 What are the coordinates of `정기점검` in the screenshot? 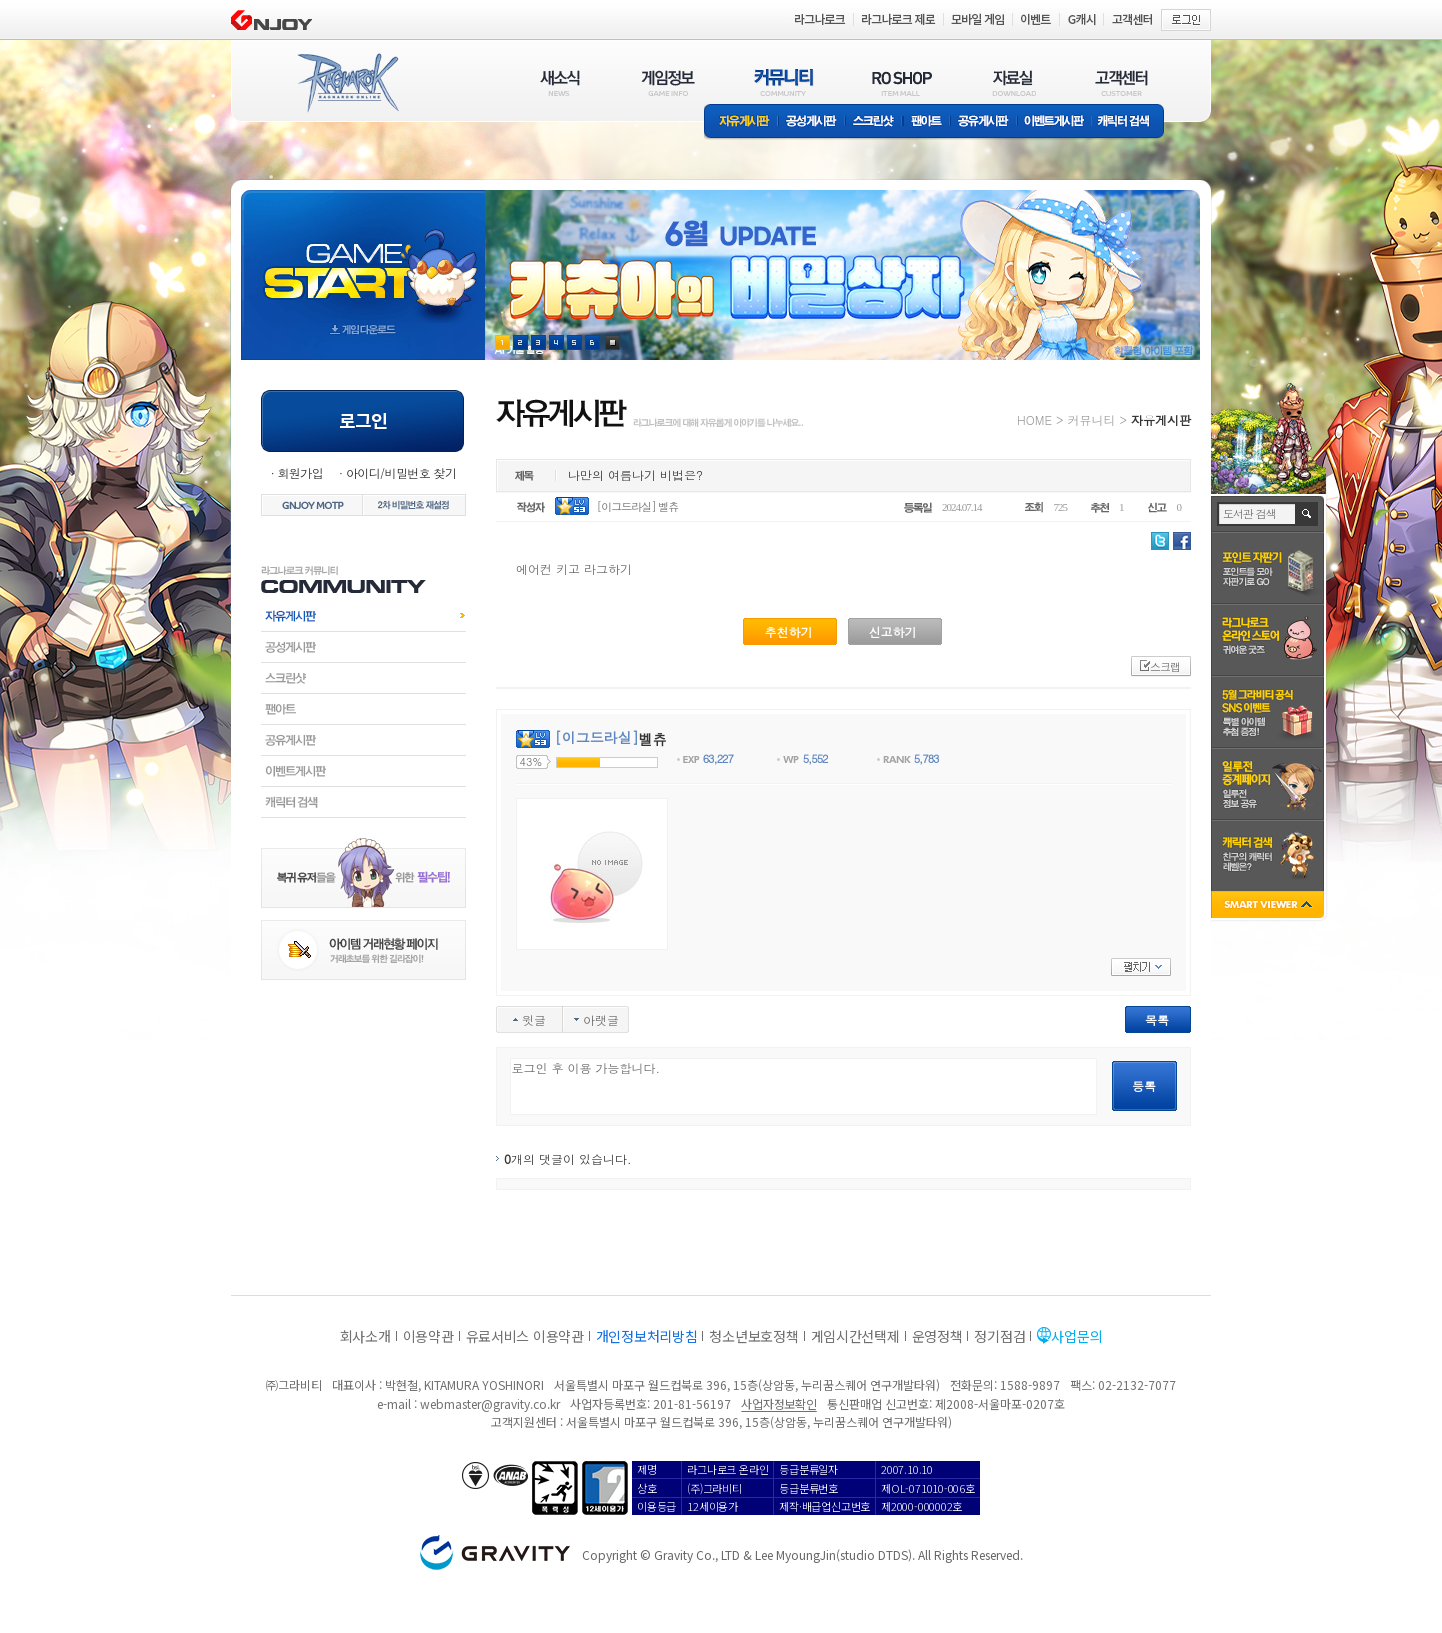 It's located at (999, 1336).